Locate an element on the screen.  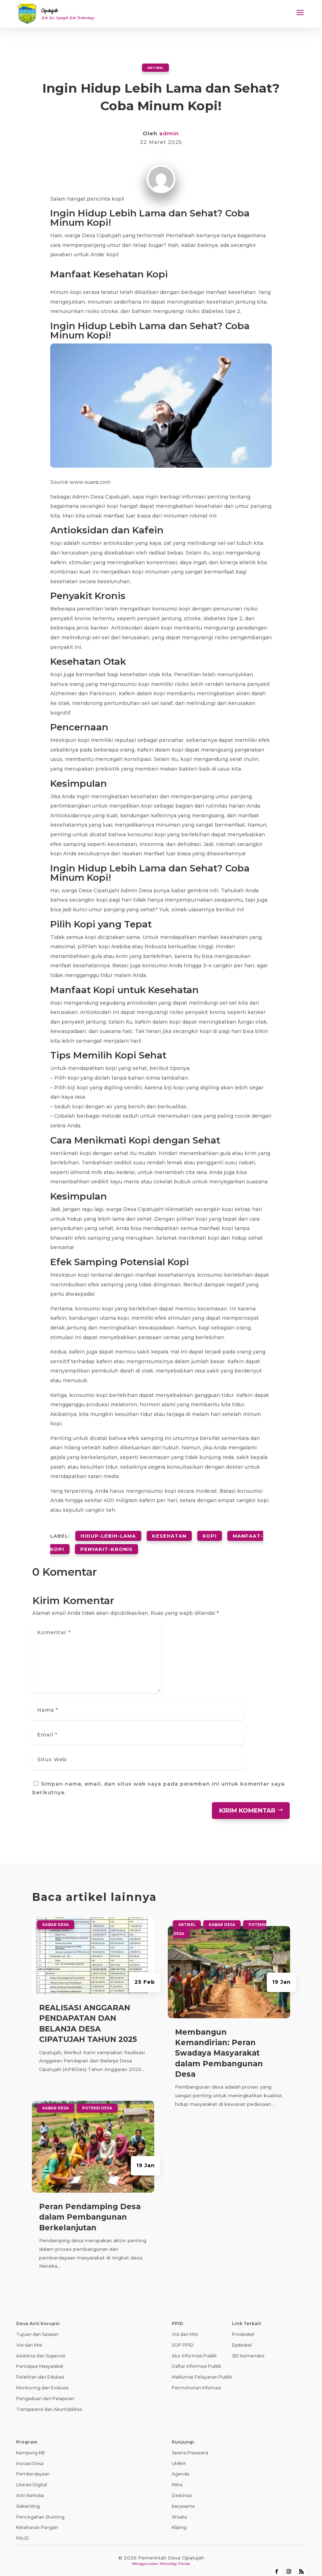
Partisipasi Masyarakat is located at coordinates (39, 2356).